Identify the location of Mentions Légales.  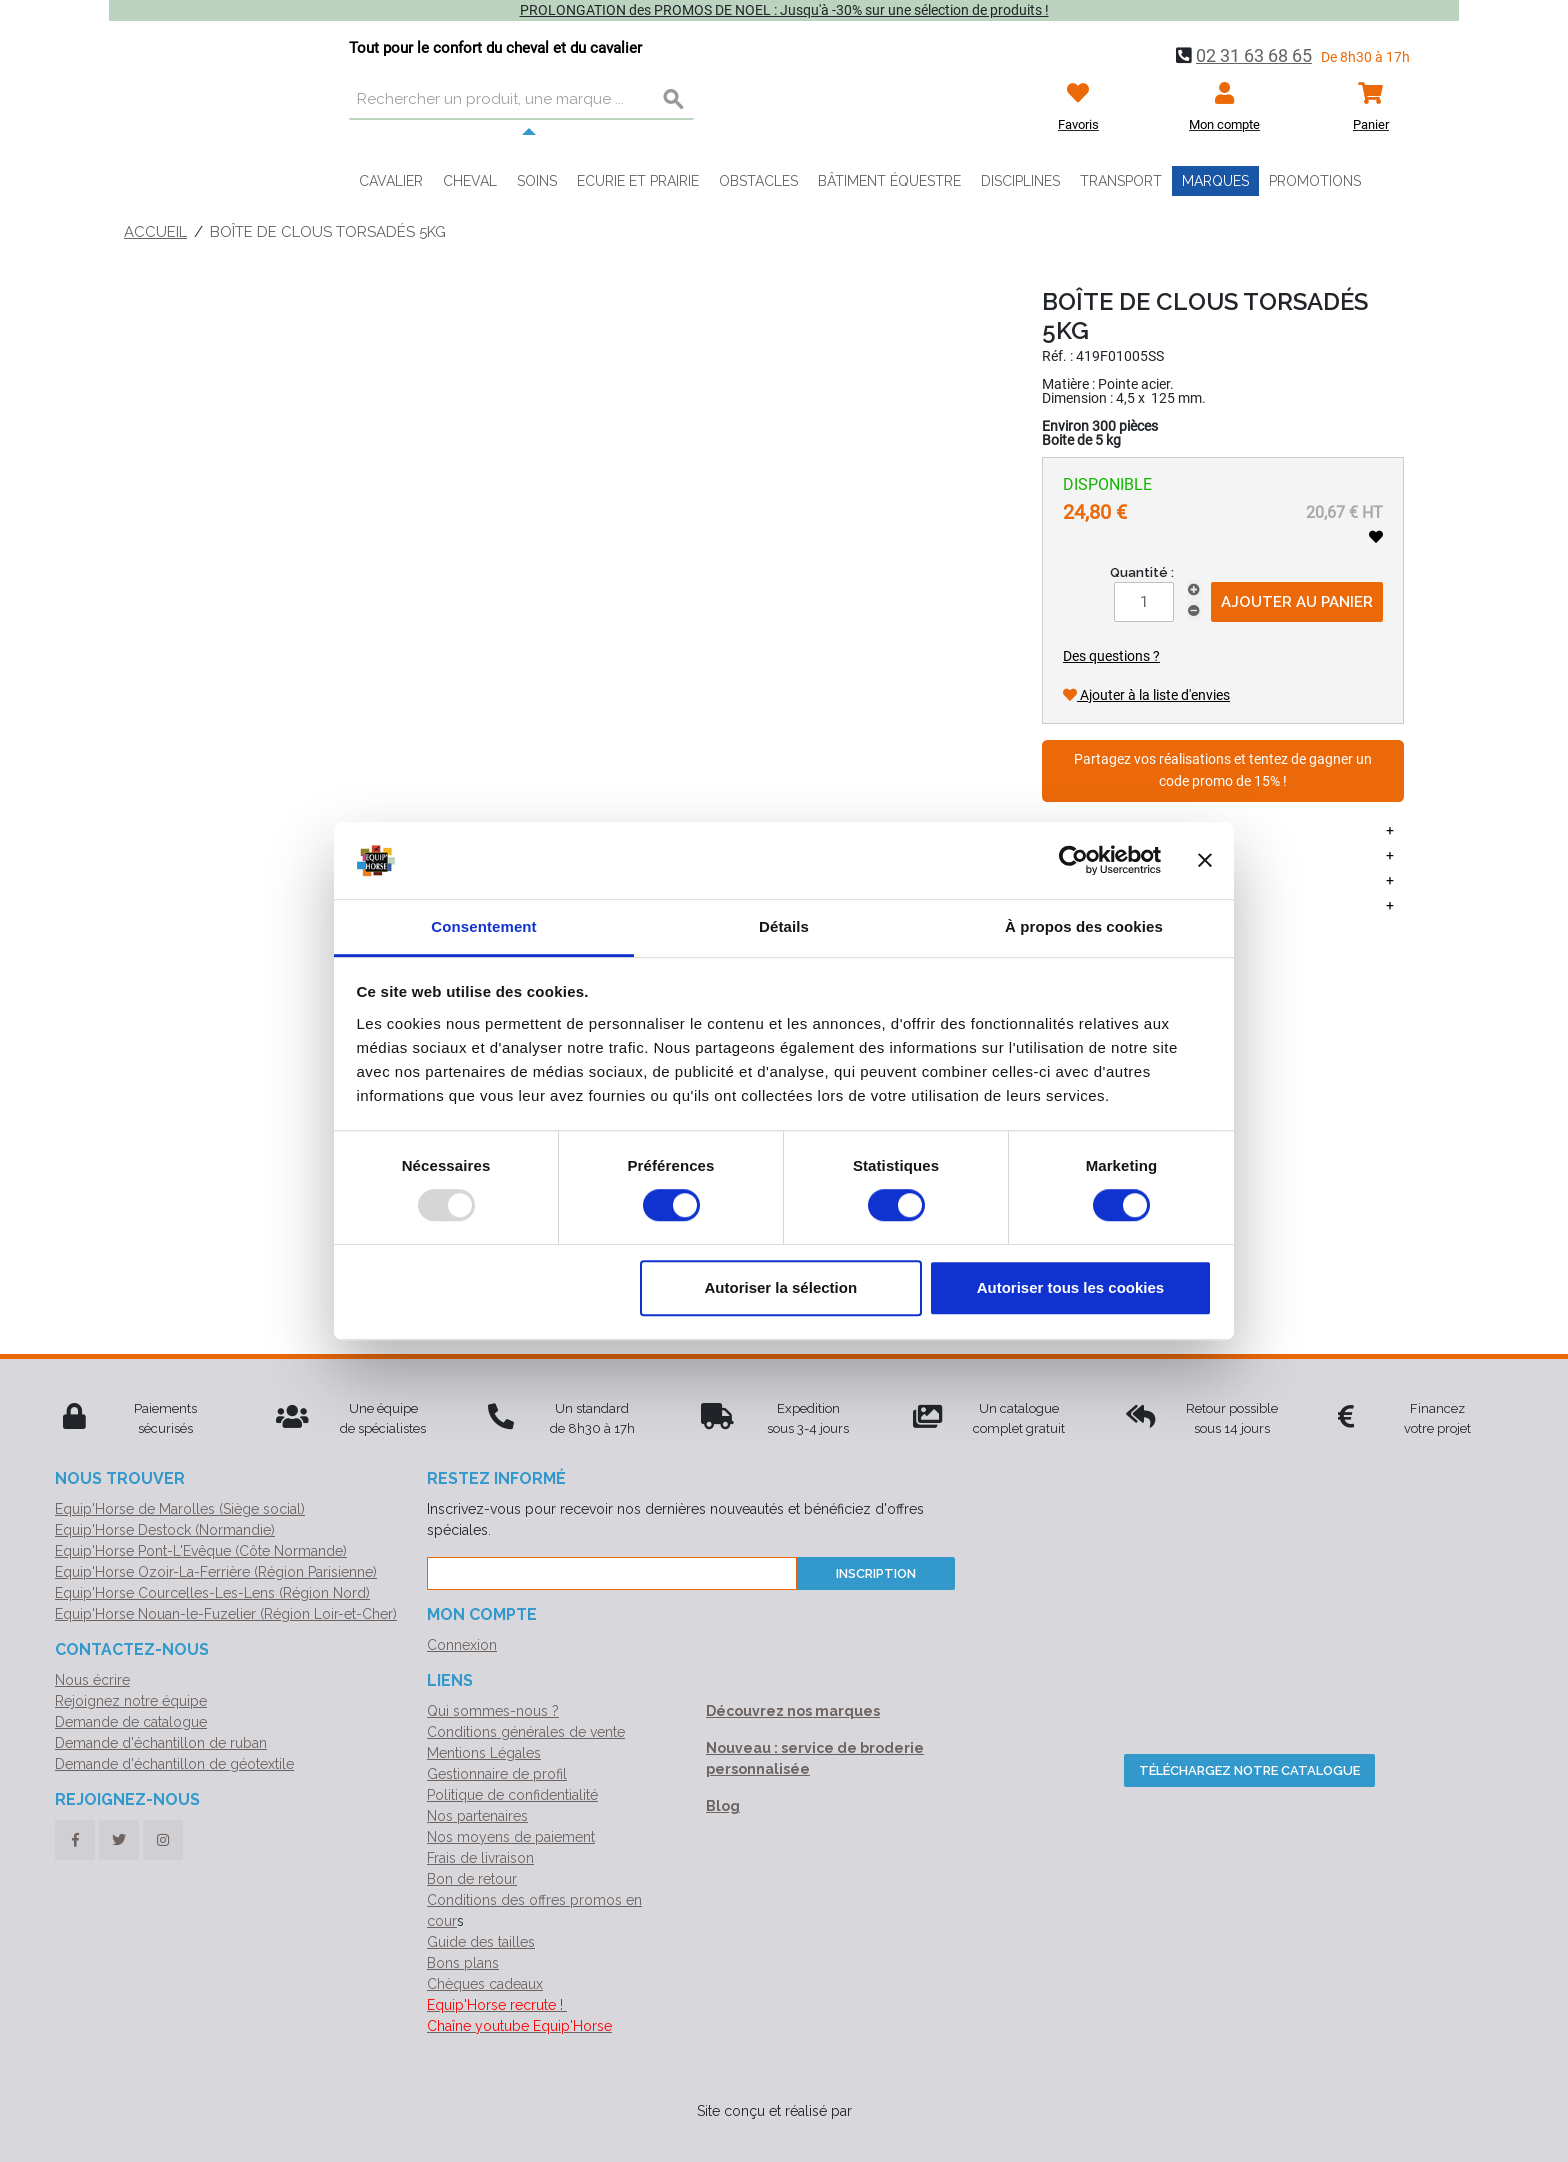
(484, 1753).